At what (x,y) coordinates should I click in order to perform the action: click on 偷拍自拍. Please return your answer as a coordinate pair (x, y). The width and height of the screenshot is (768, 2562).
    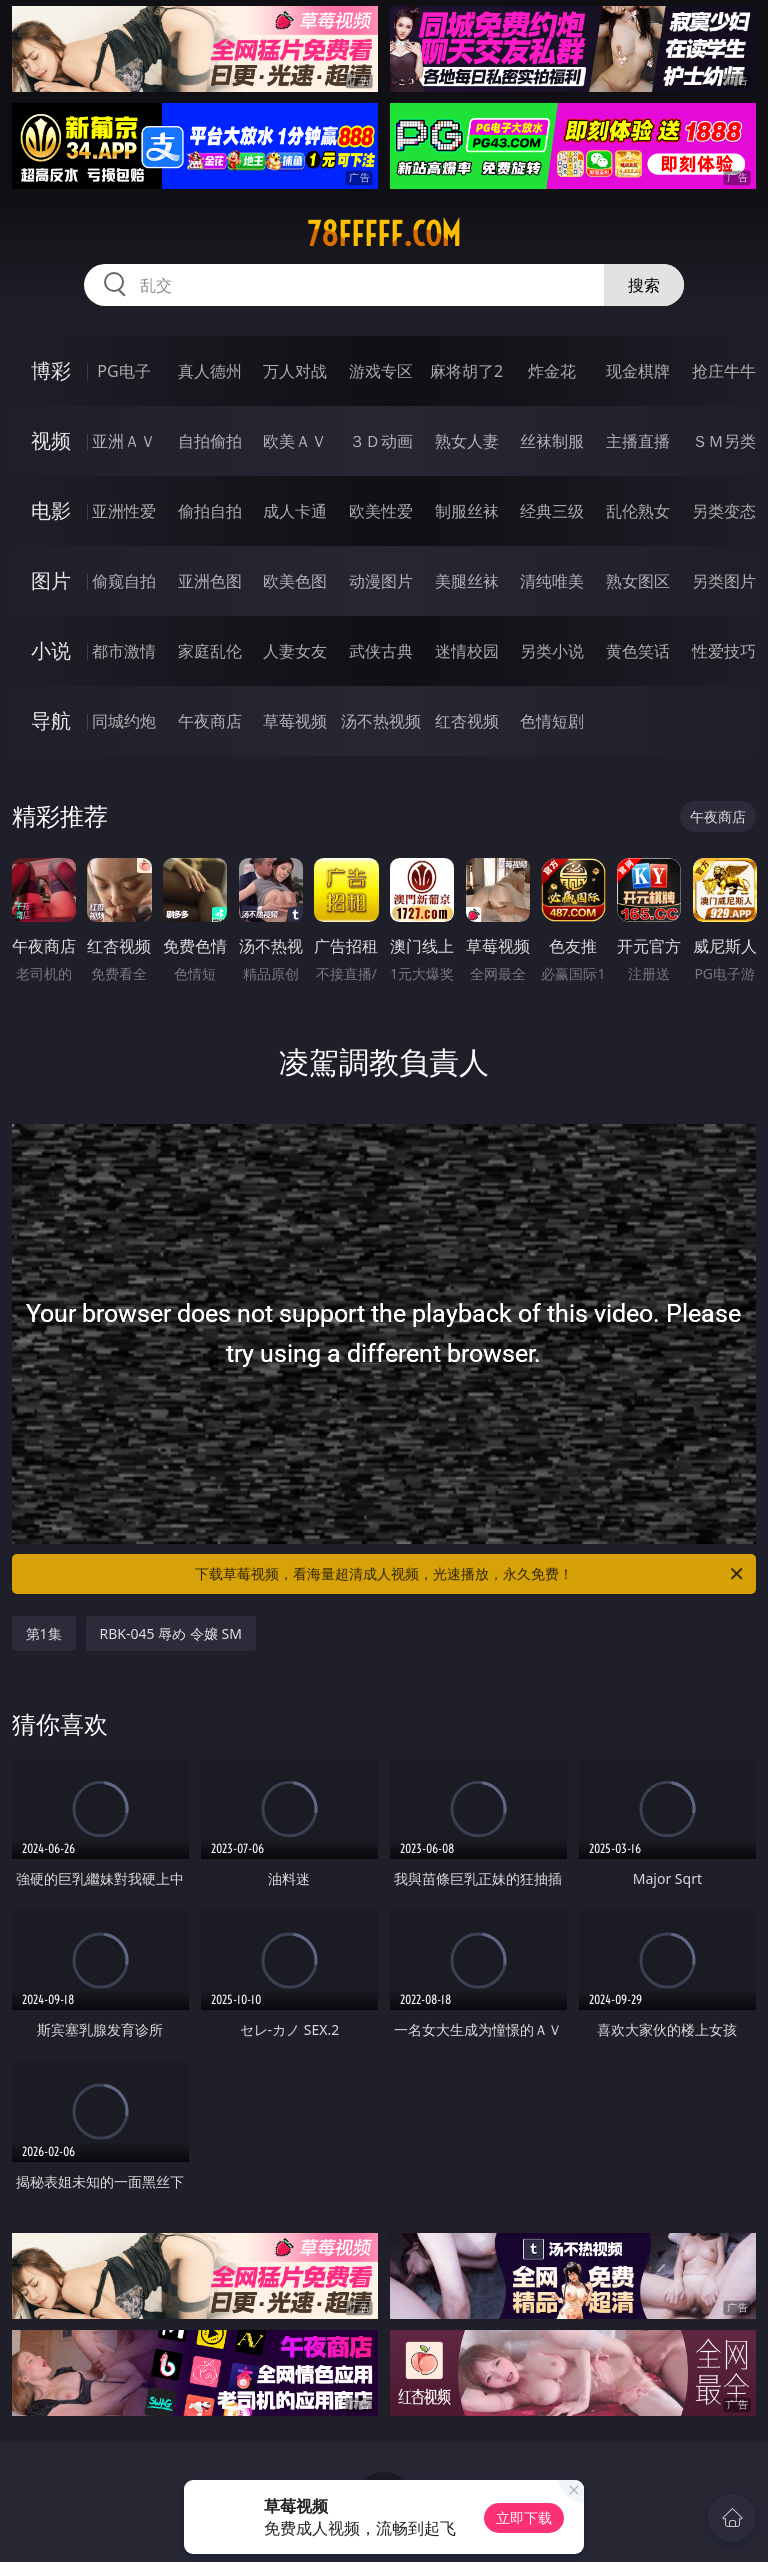
    Looking at the image, I should click on (210, 511).